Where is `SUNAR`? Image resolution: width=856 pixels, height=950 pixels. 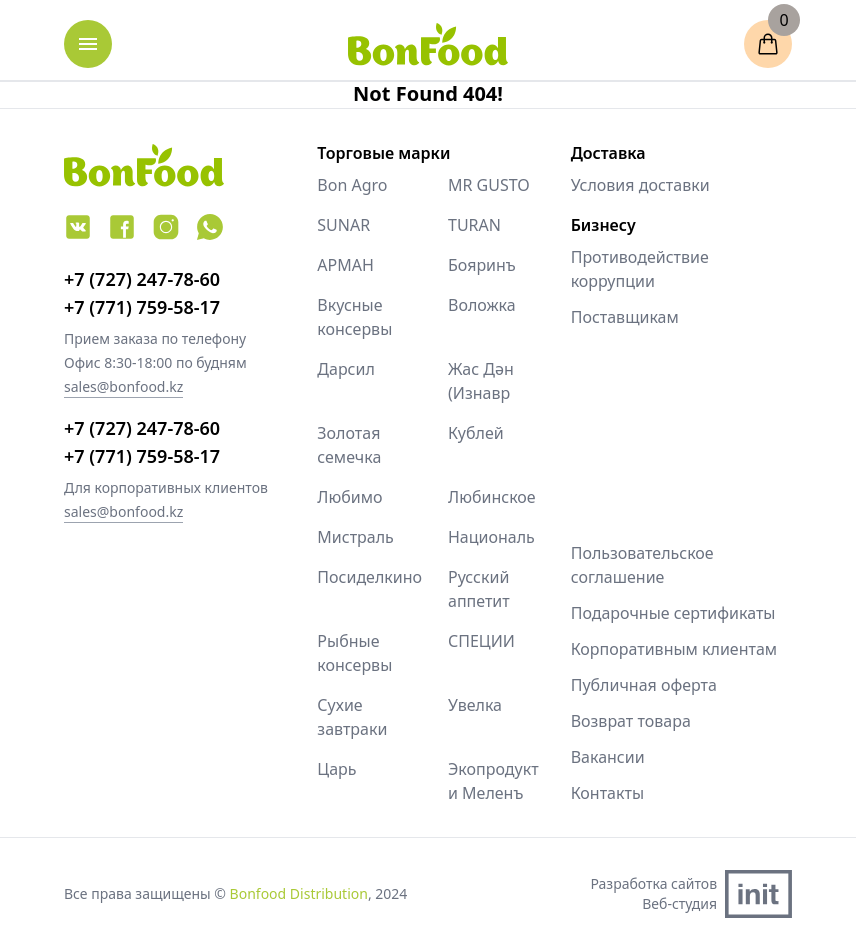 SUNAR is located at coordinates (343, 225).